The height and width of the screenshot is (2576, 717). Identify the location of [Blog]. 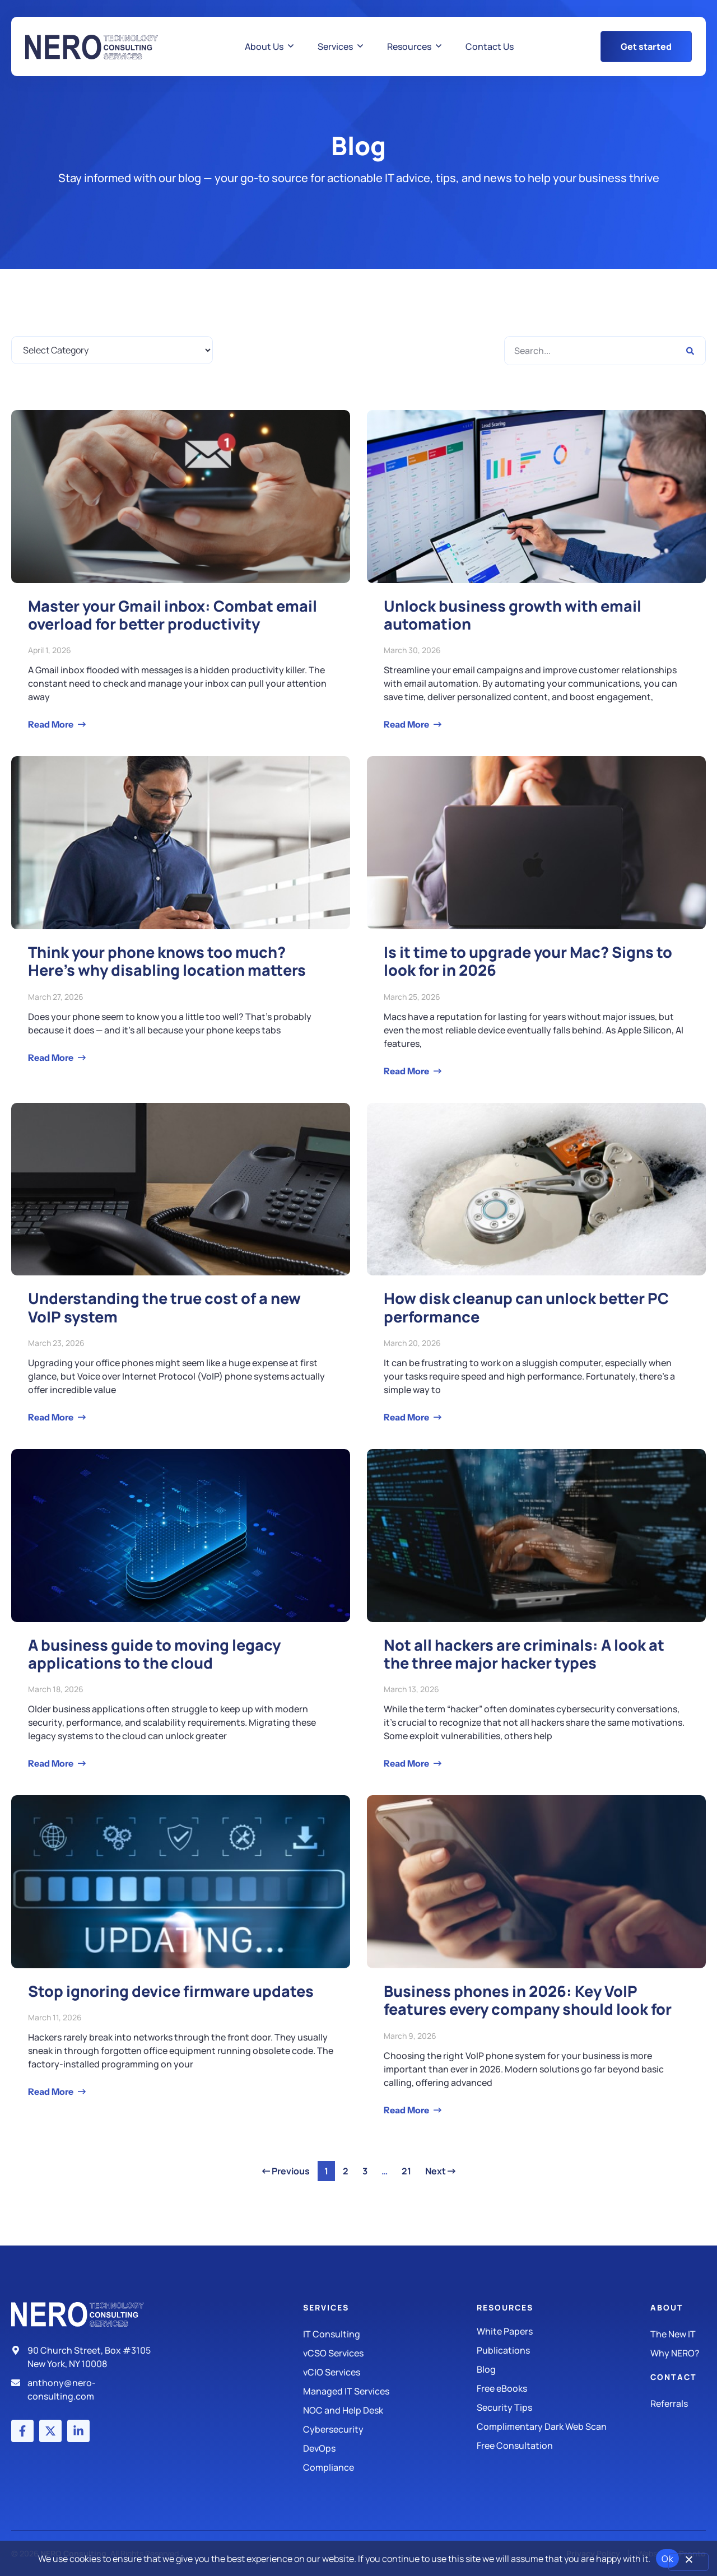
(563, 2369).